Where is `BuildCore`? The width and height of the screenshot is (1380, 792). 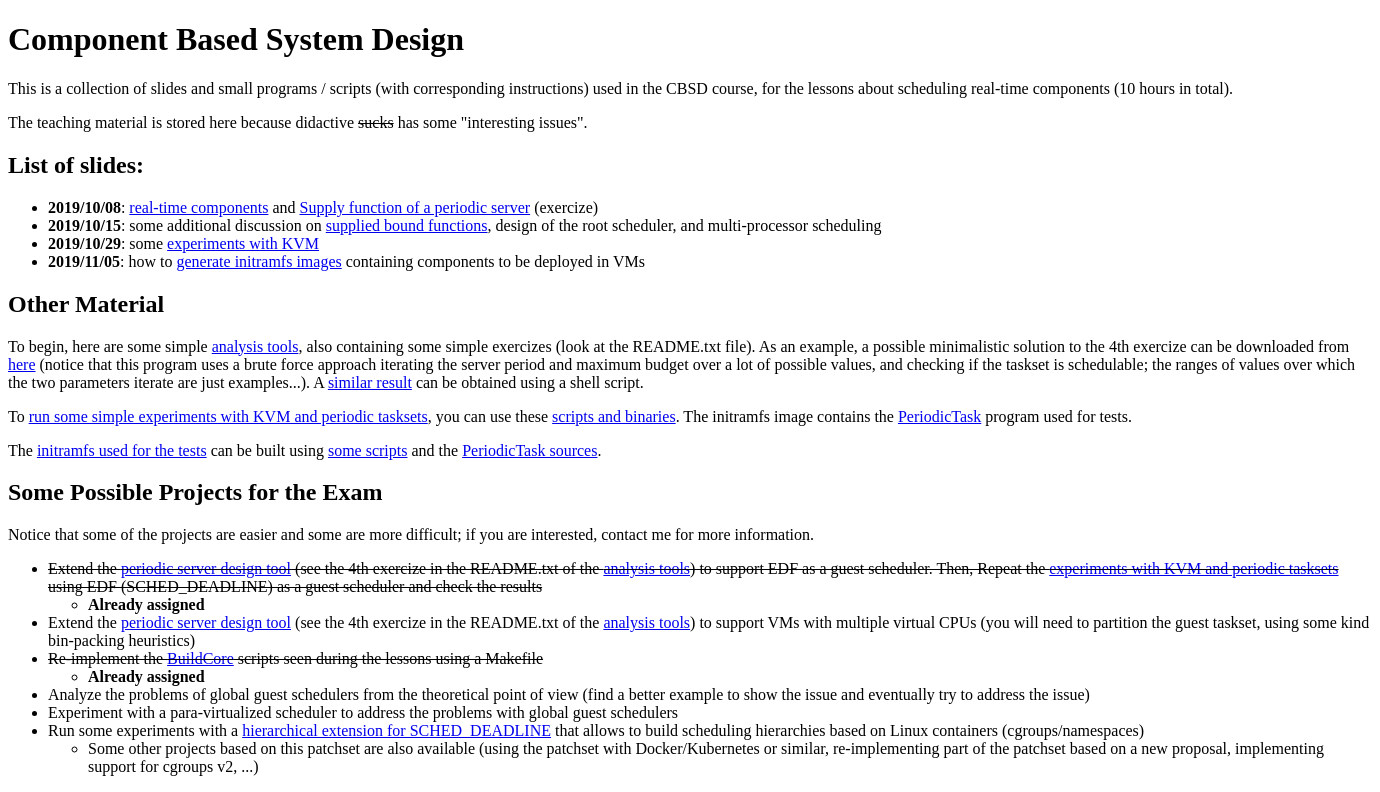
BuildCore is located at coordinates (200, 658).